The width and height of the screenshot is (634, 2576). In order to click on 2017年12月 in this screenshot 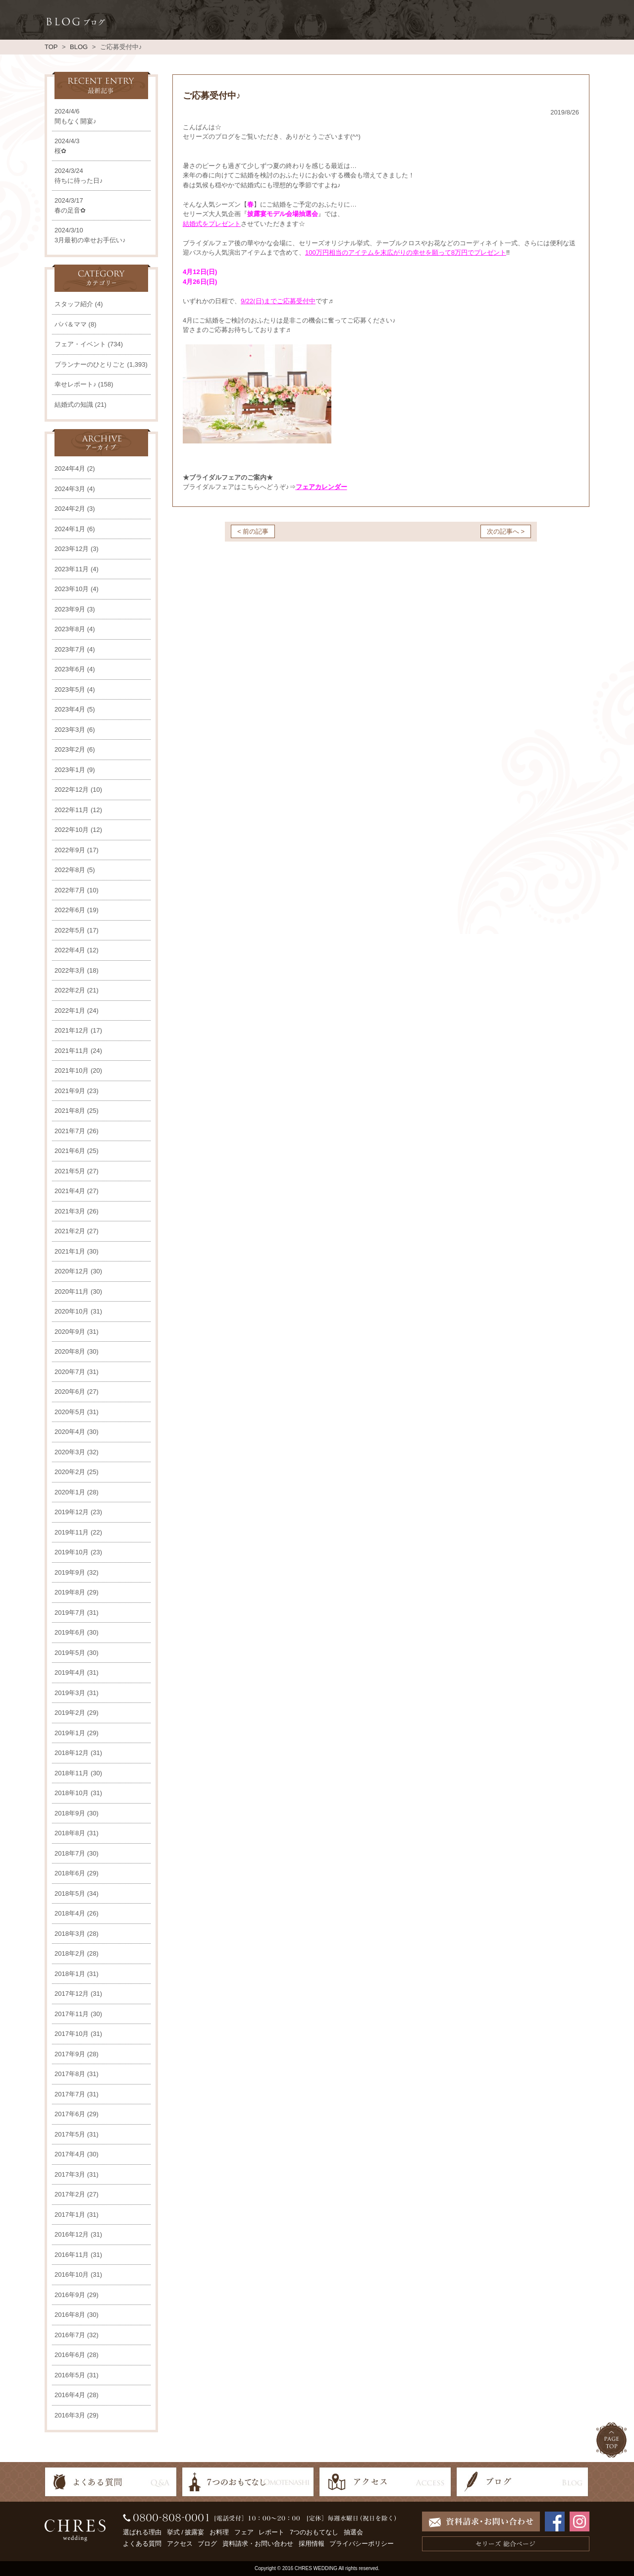, I will do `click(71, 1993)`.